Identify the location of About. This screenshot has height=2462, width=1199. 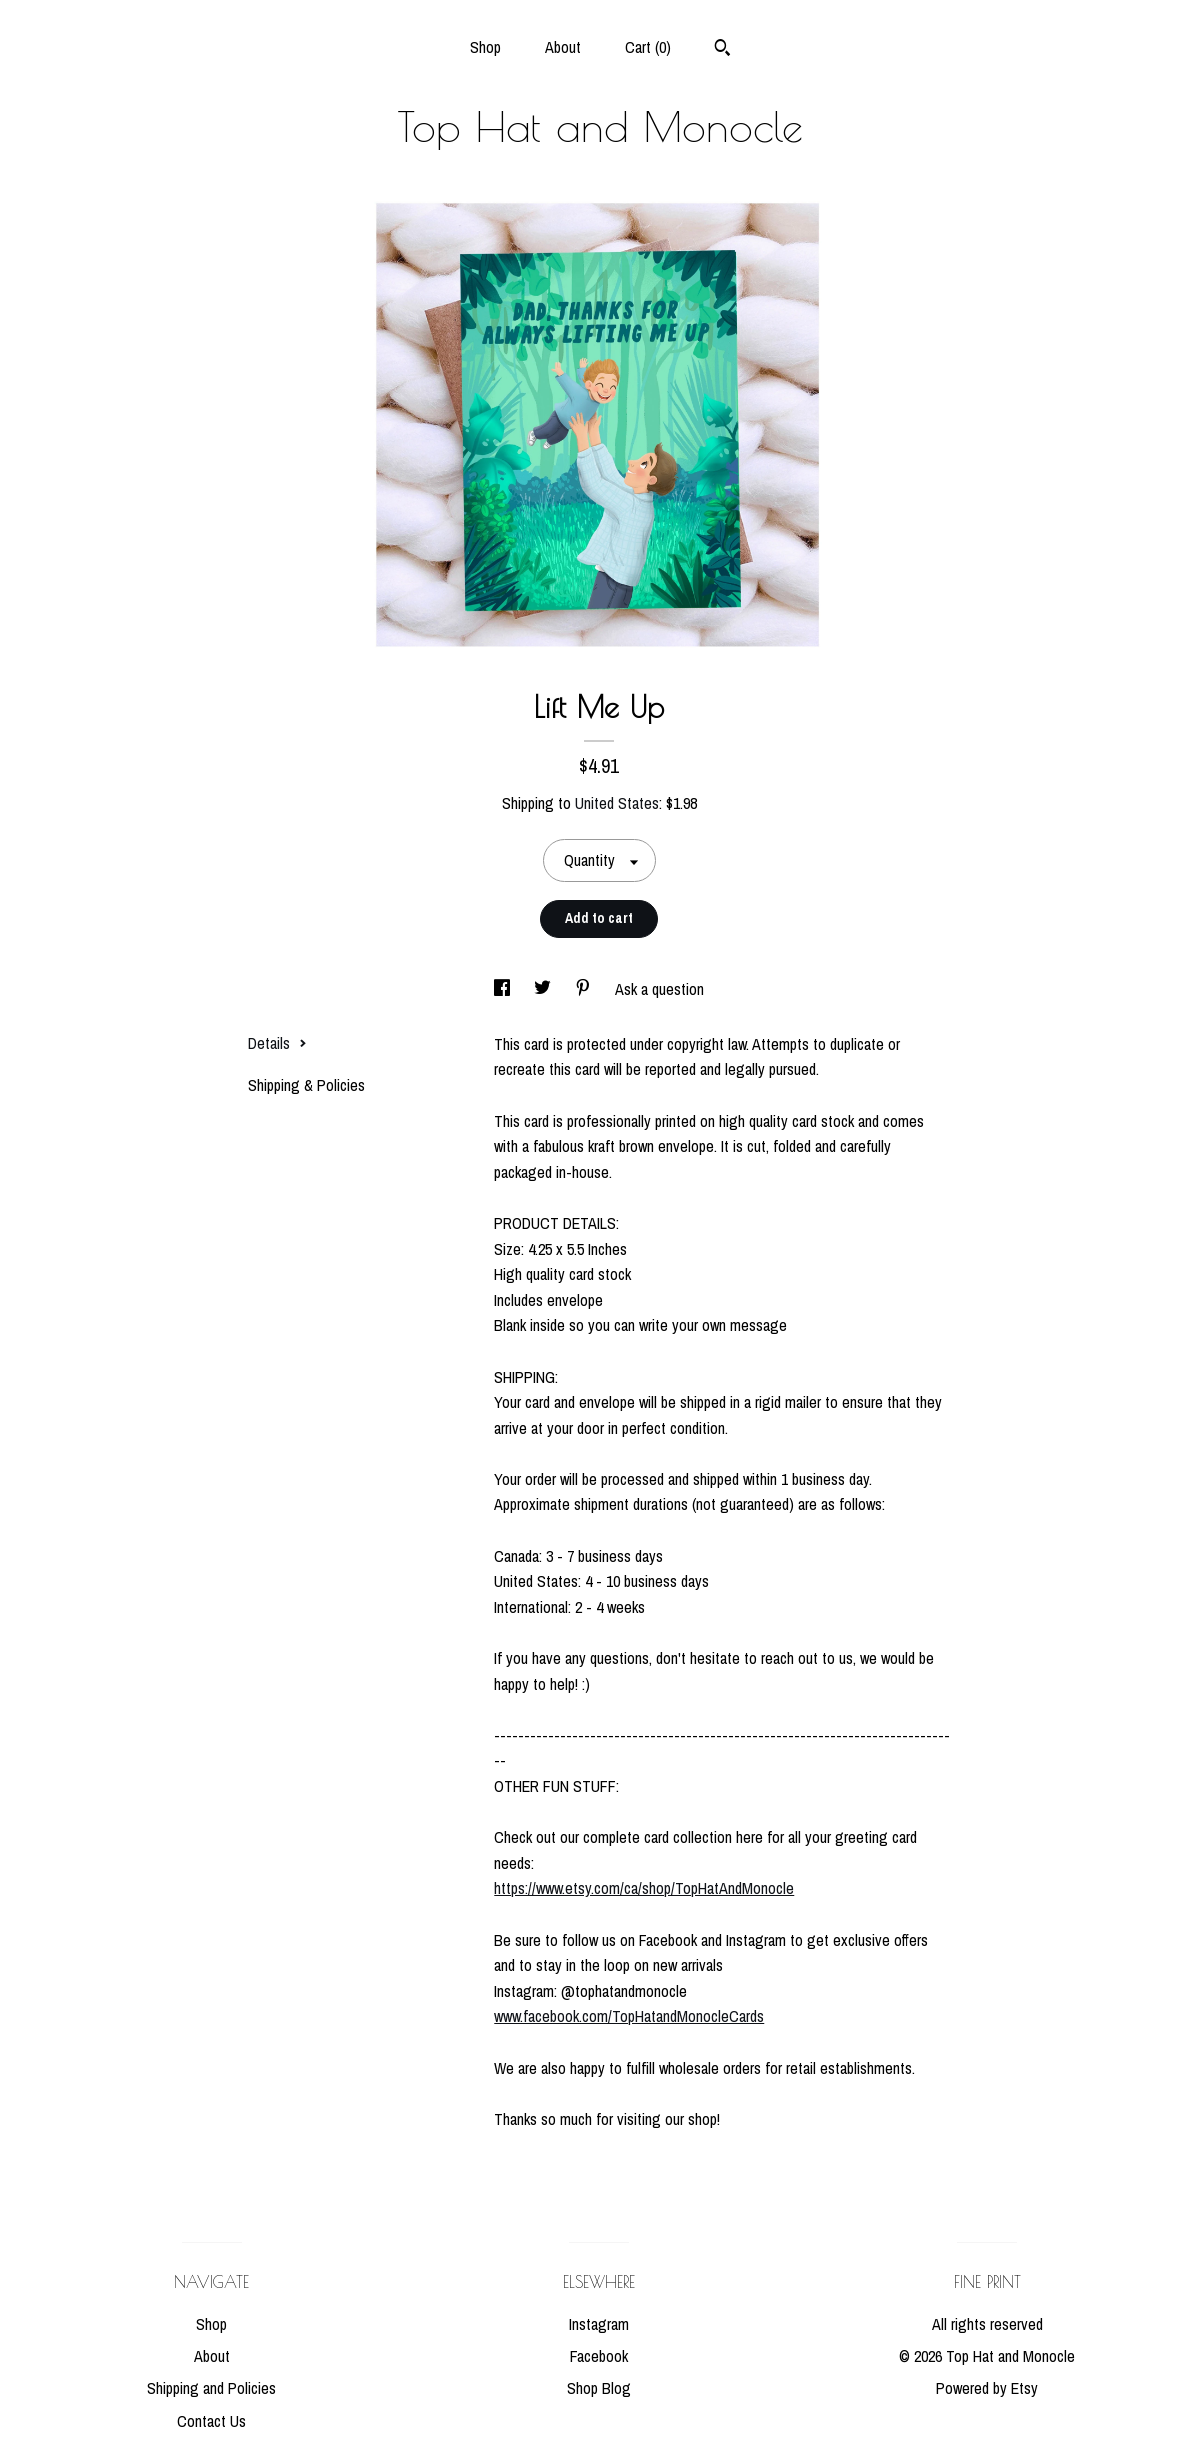
(563, 47).